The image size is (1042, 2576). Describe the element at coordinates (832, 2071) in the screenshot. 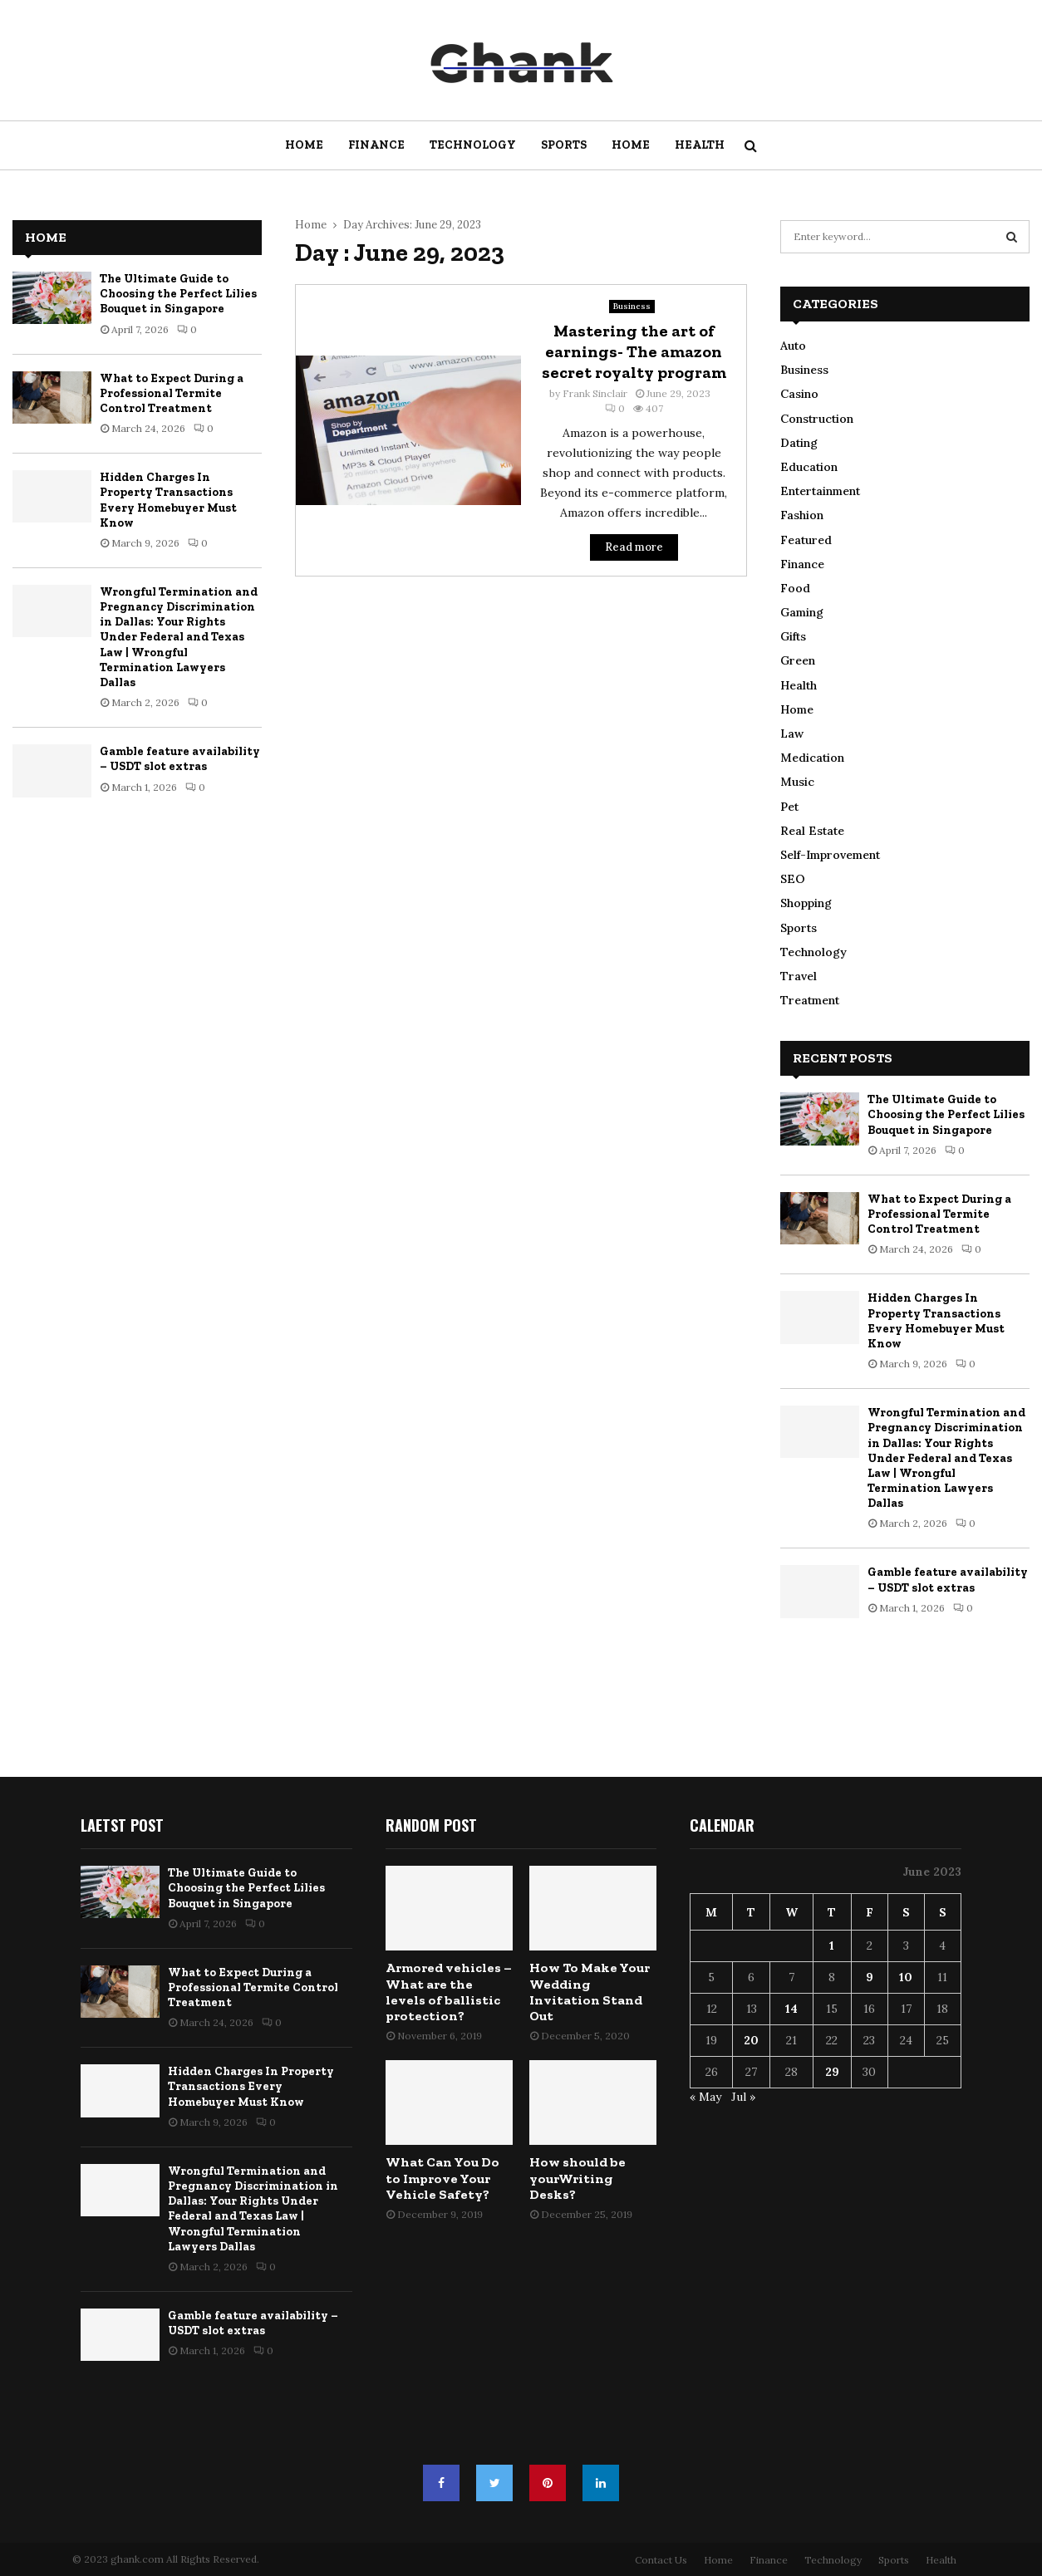

I see `29 [Posts published on June 29, 2023]` at that location.